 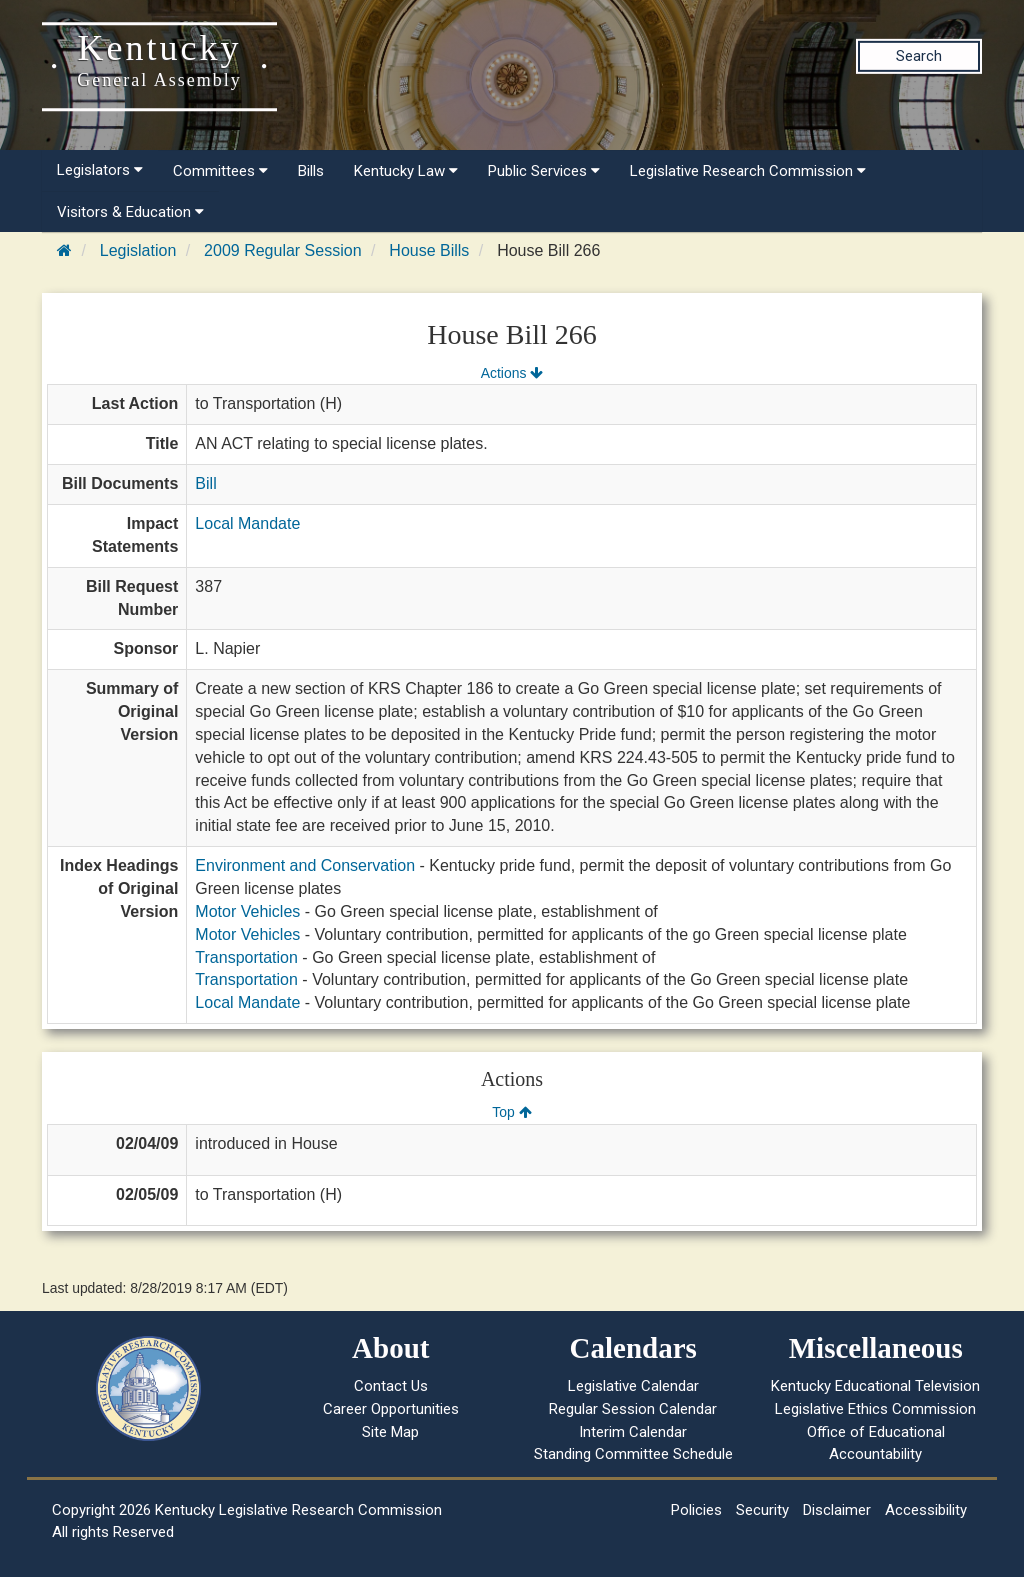 What do you see at coordinates (696, 1510) in the screenshot?
I see `Policies` at bounding box center [696, 1510].